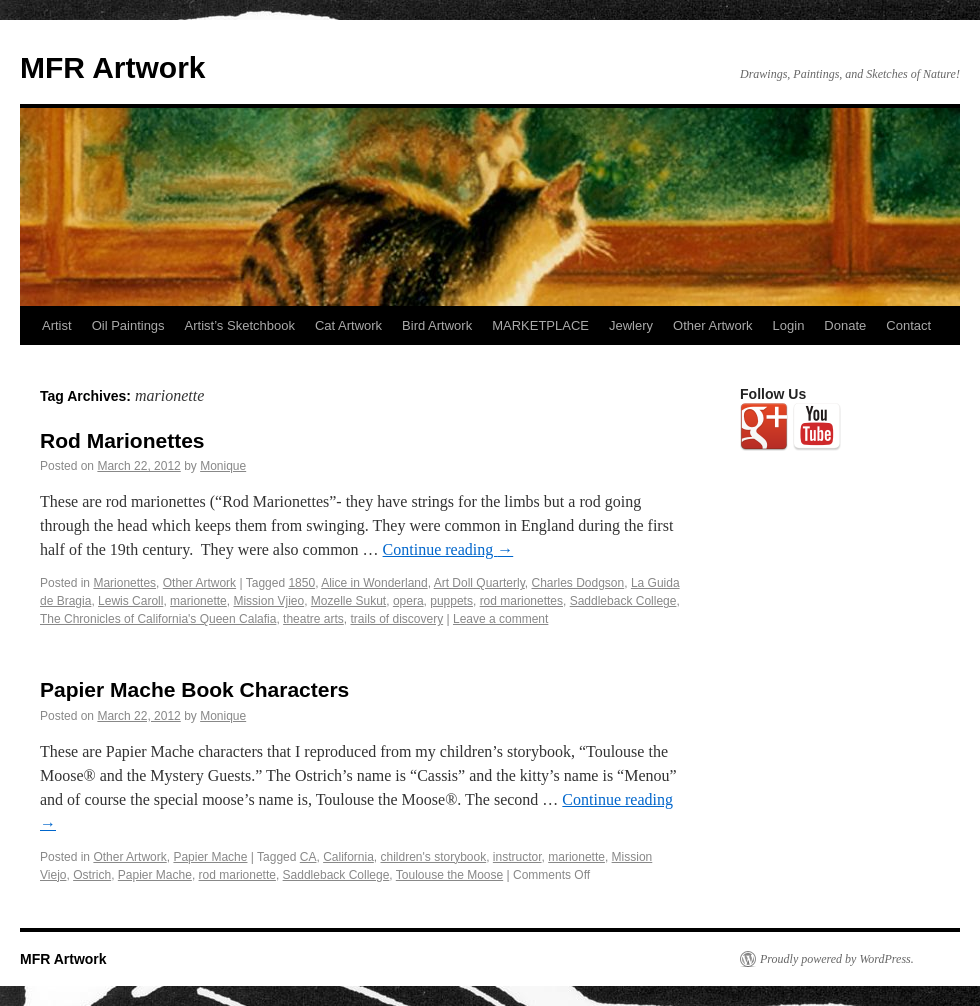 Image resolution: width=980 pixels, height=1006 pixels. What do you see at coordinates (268, 601) in the screenshot?
I see `Mission Vjieo` at bounding box center [268, 601].